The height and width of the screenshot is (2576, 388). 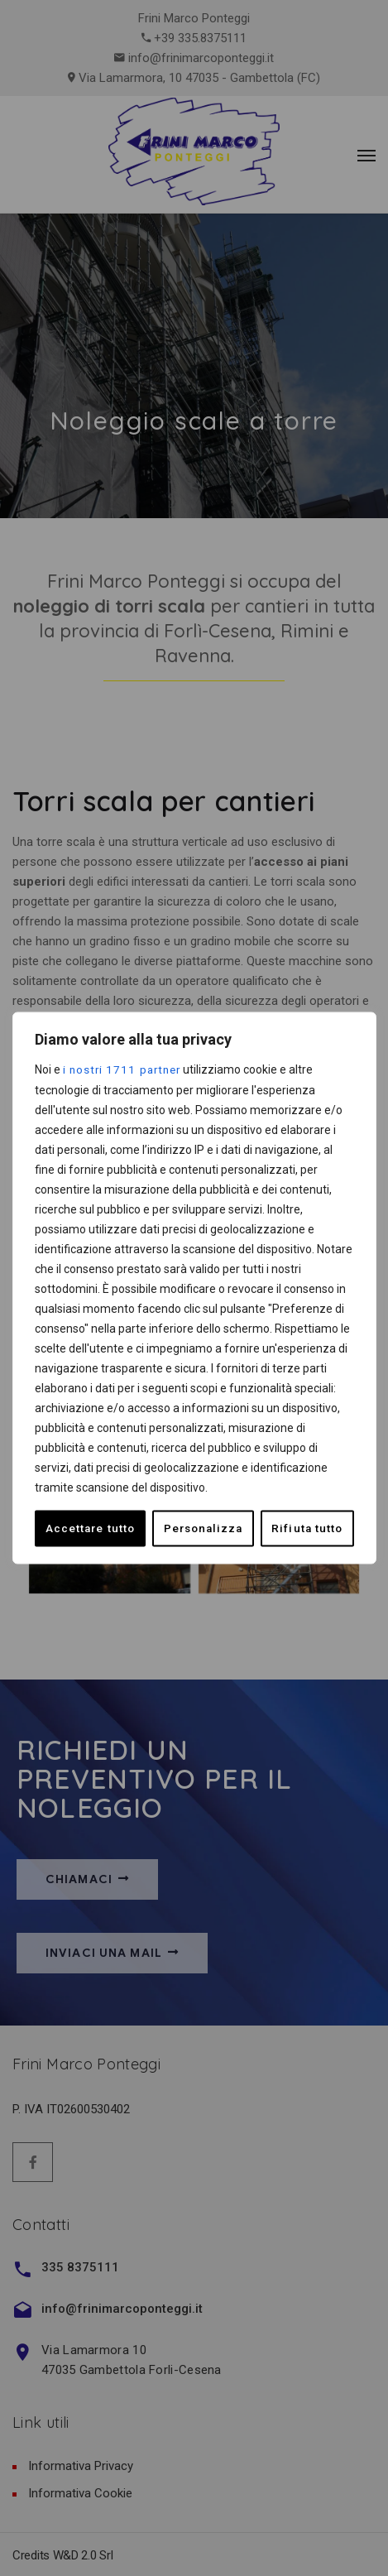 I want to click on Accettare tutto, so click(x=297, y=1528).